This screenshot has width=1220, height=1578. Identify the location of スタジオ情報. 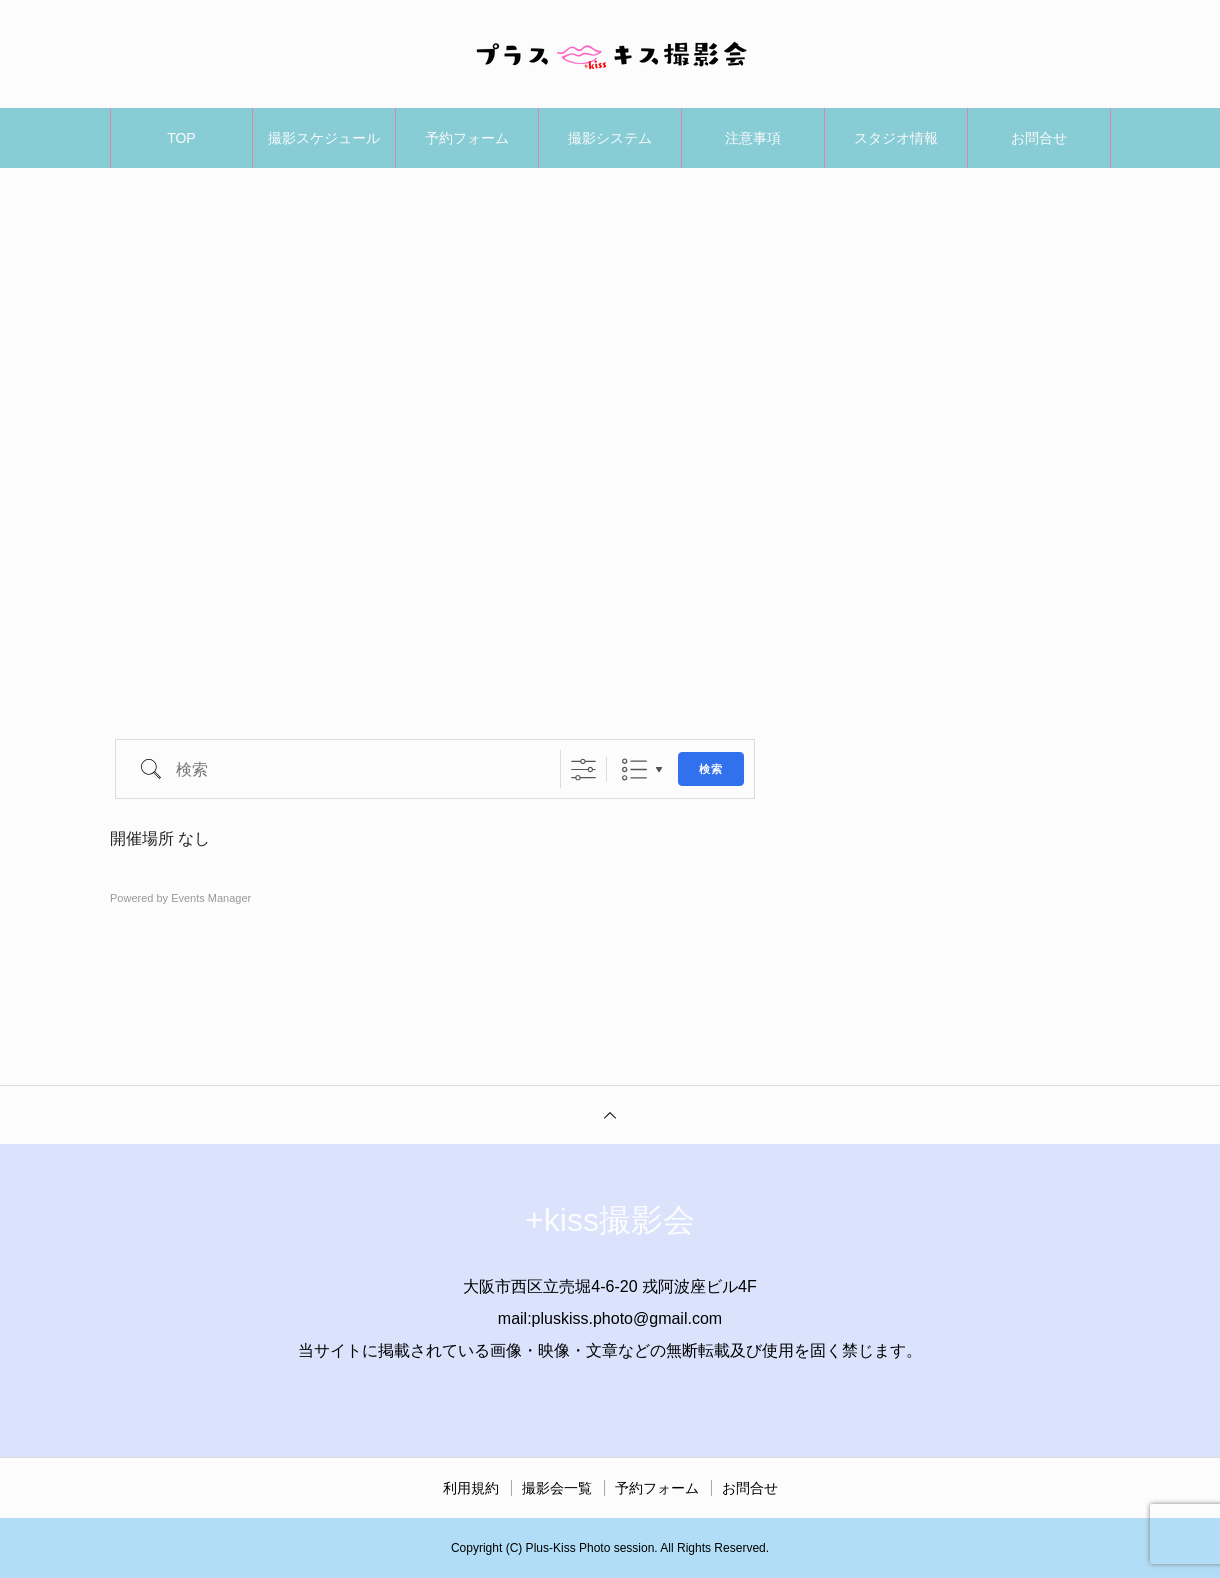
(896, 138).